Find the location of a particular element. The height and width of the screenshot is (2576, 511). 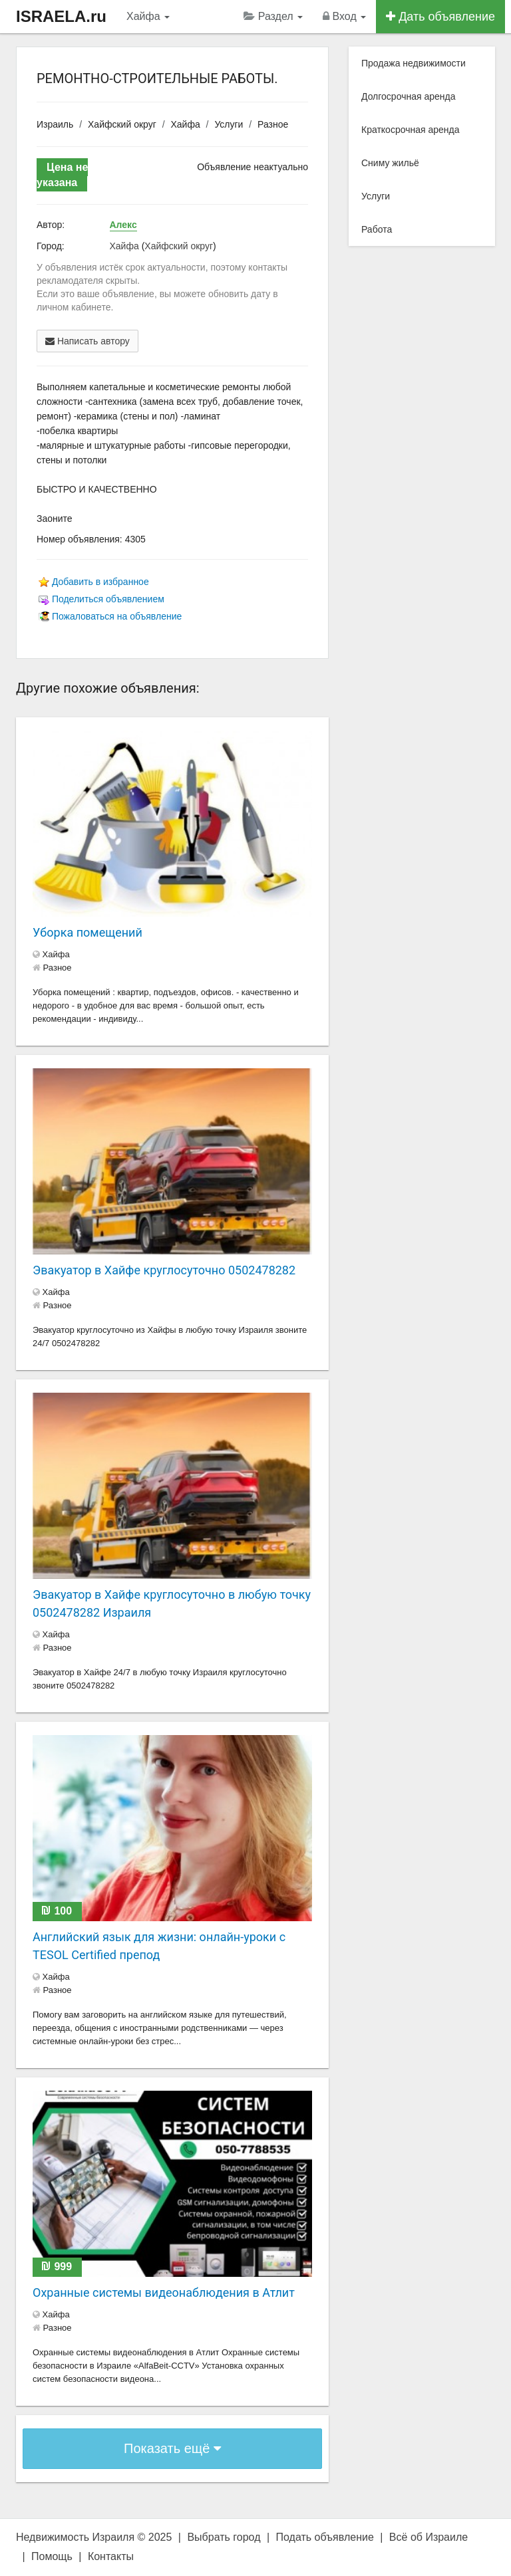

Уборка помещений is located at coordinates (87, 932).